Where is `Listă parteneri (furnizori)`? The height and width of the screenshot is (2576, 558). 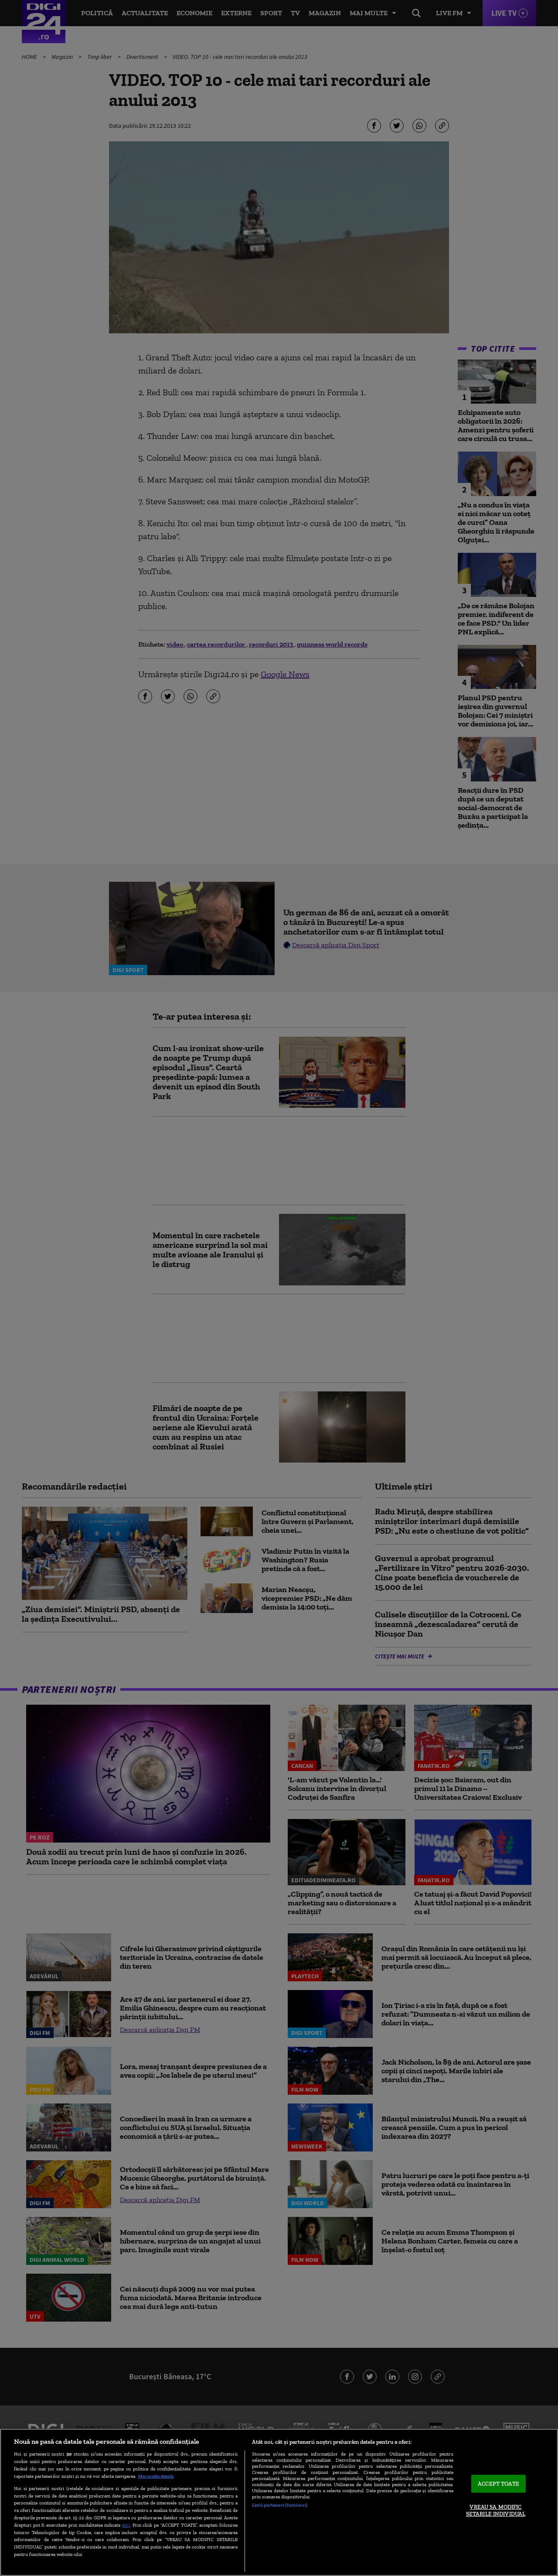
Listă parteneri (furnizori) is located at coordinates (279, 2505).